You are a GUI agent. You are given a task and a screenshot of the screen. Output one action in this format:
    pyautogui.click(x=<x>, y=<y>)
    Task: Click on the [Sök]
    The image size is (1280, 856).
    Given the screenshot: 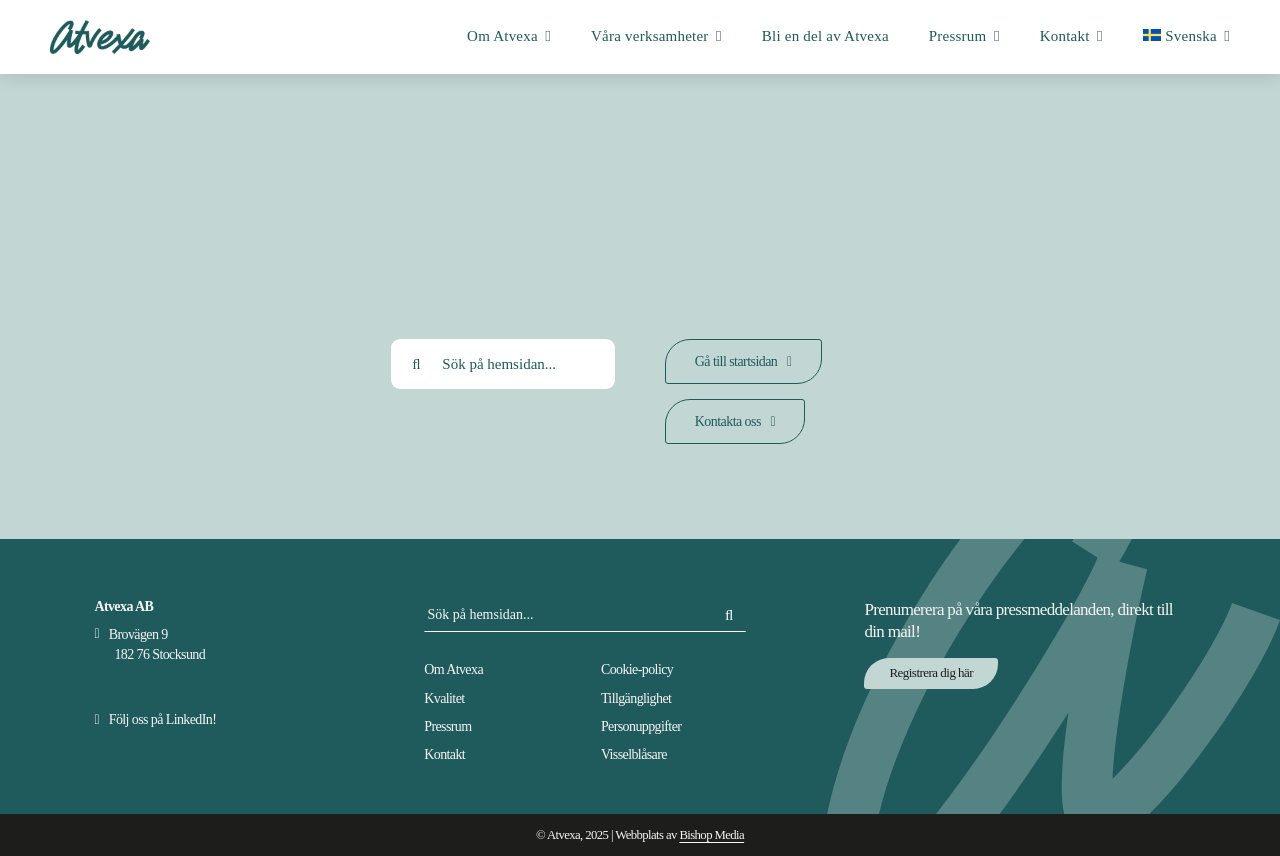 What is the action you would take?
    pyautogui.click(x=416, y=364)
    